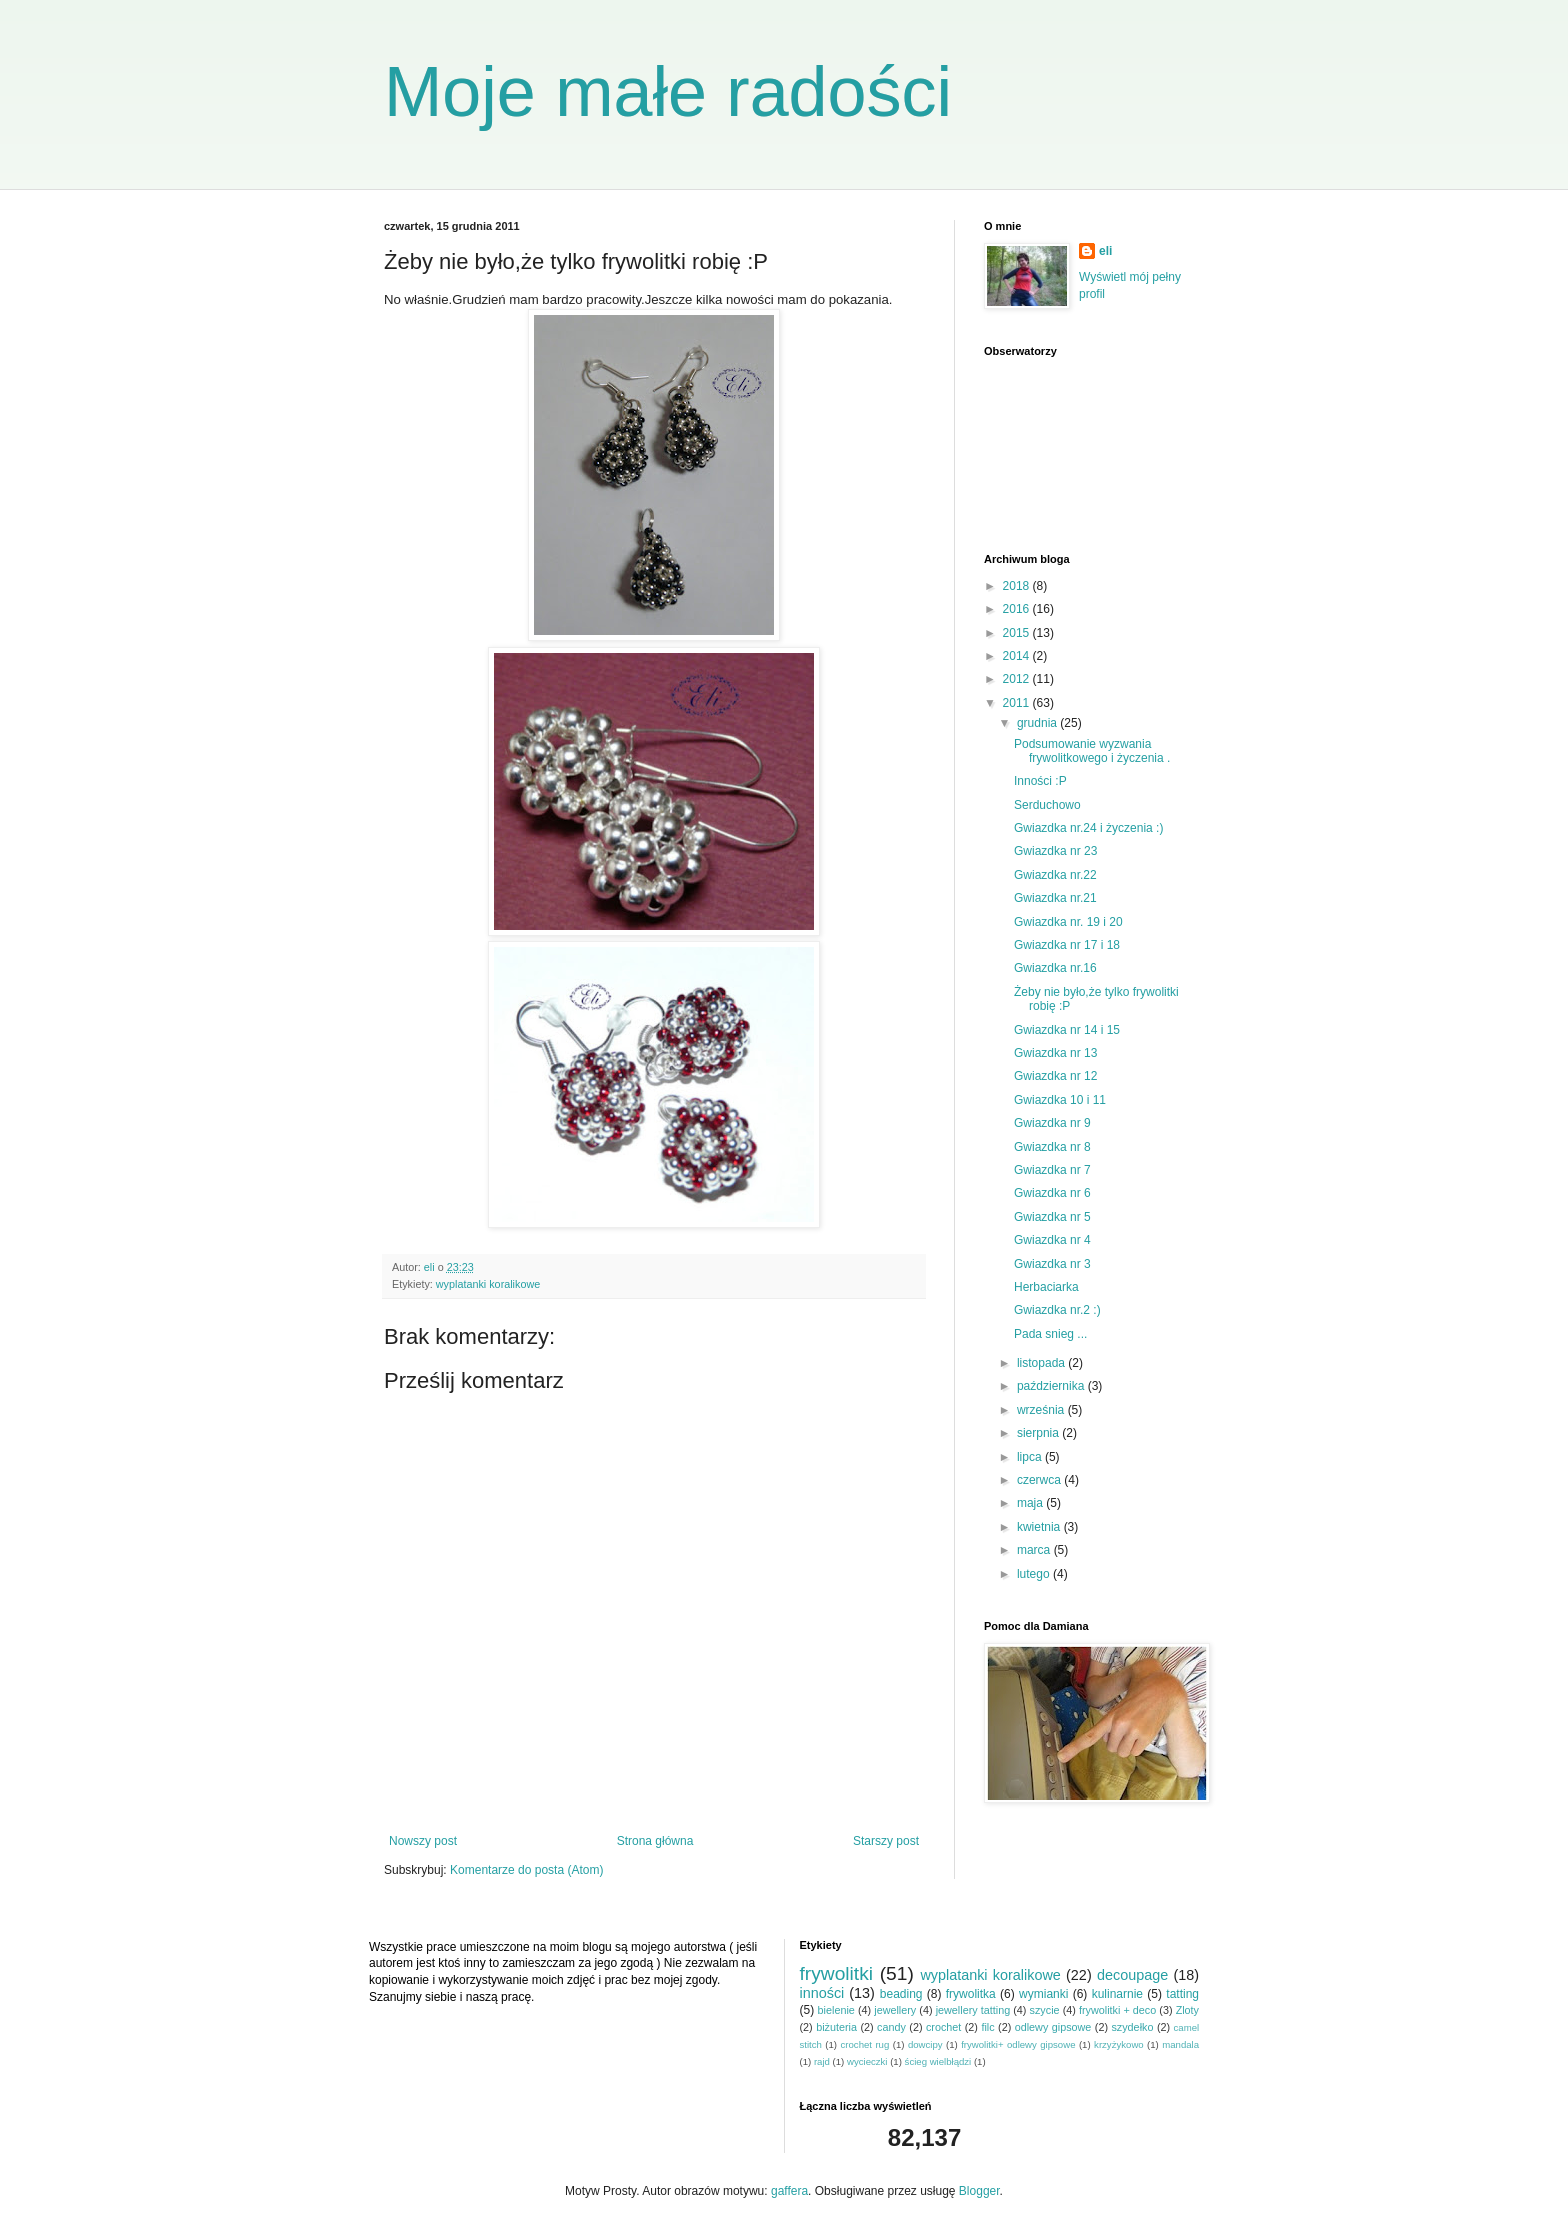  I want to click on 2015, so click(1018, 633).